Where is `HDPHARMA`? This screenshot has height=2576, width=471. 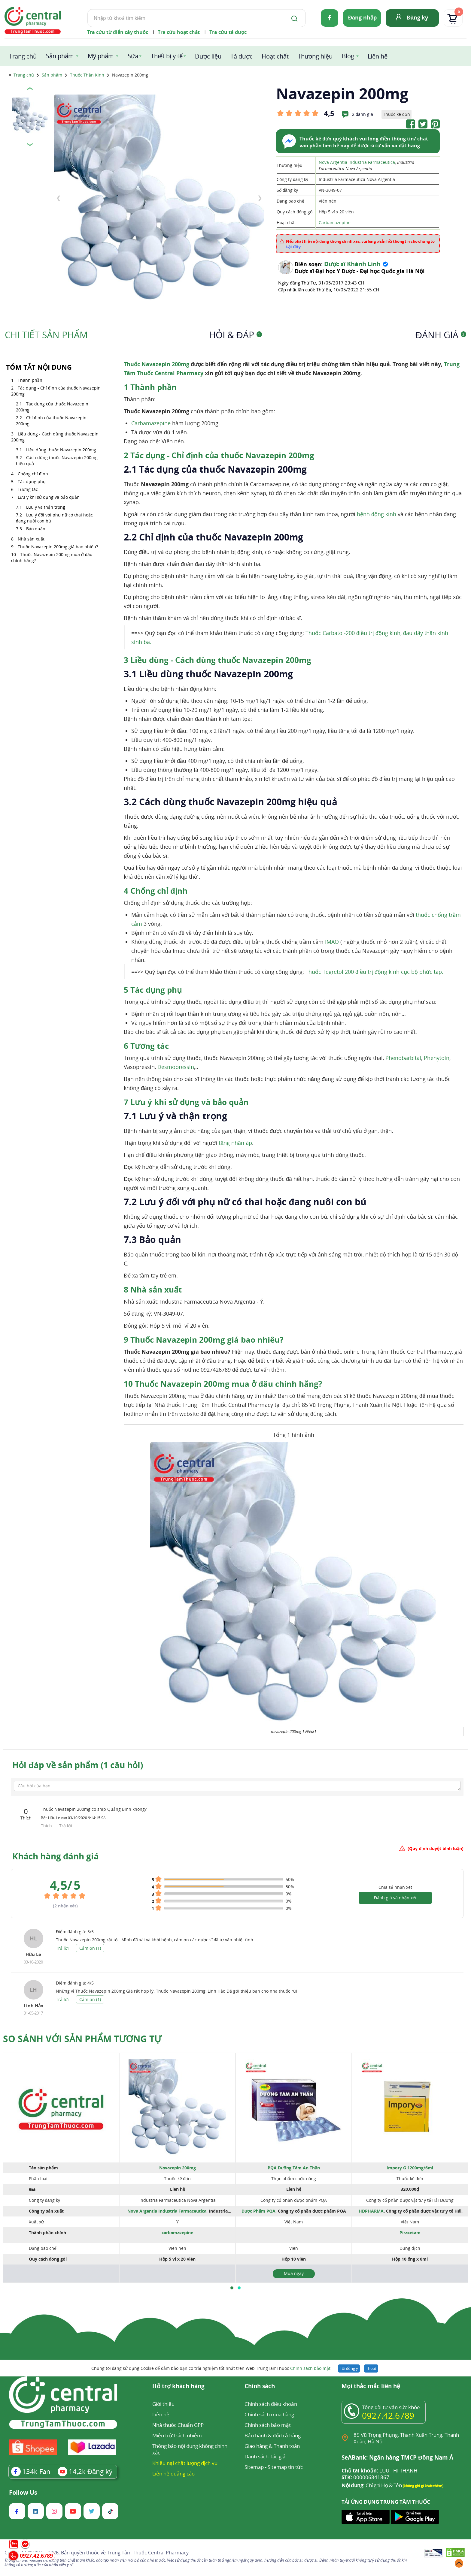 HDPHARMA is located at coordinates (371, 2211).